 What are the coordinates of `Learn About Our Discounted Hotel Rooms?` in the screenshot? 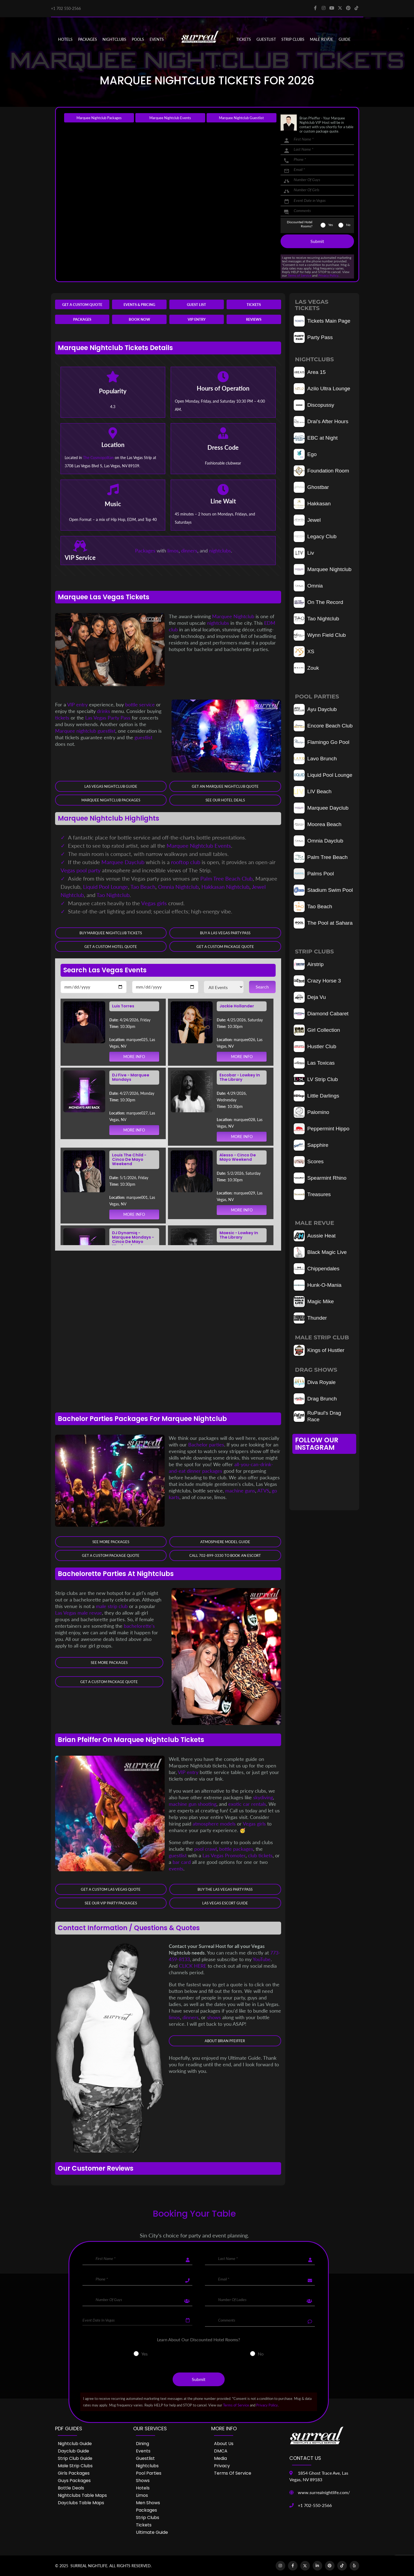 It's located at (198, 2339).